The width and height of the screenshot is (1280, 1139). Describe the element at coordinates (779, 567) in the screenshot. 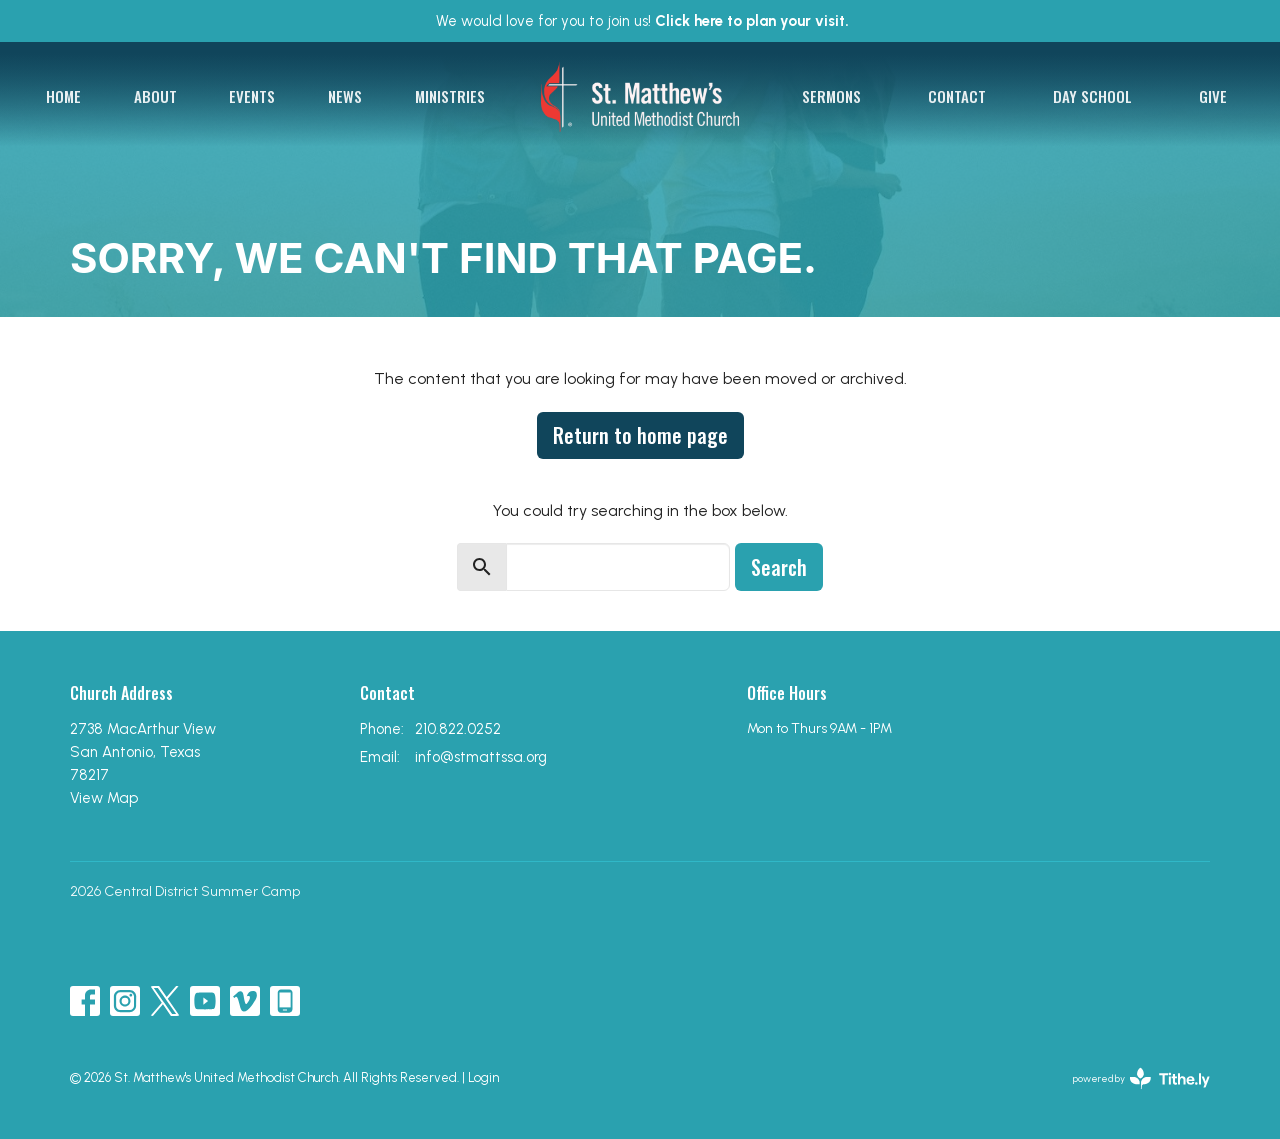

I see `Search` at that location.